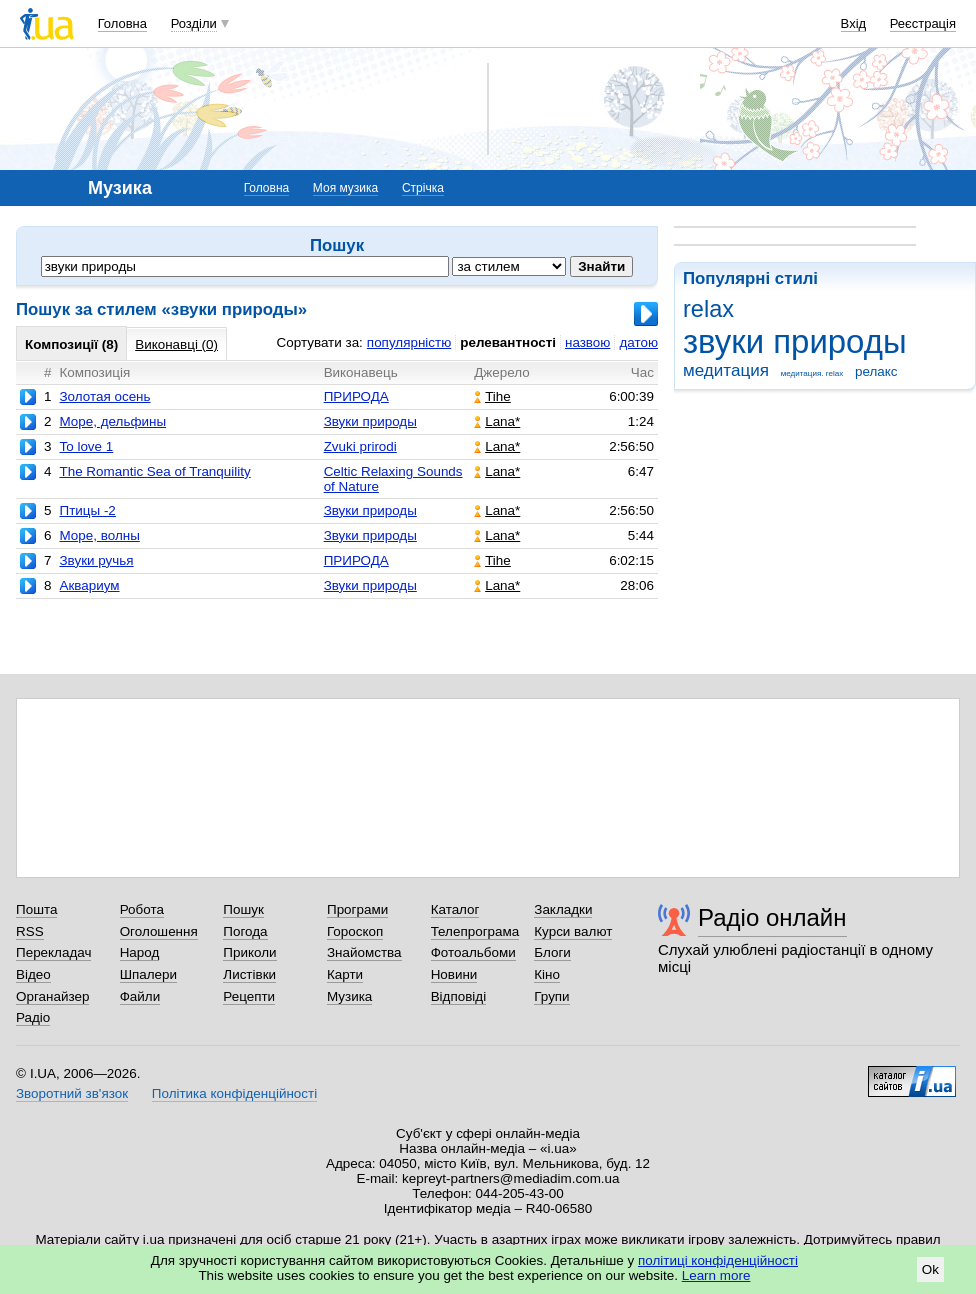  What do you see at coordinates (772, 917) in the screenshot?
I see `Радіо онлайн` at bounding box center [772, 917].